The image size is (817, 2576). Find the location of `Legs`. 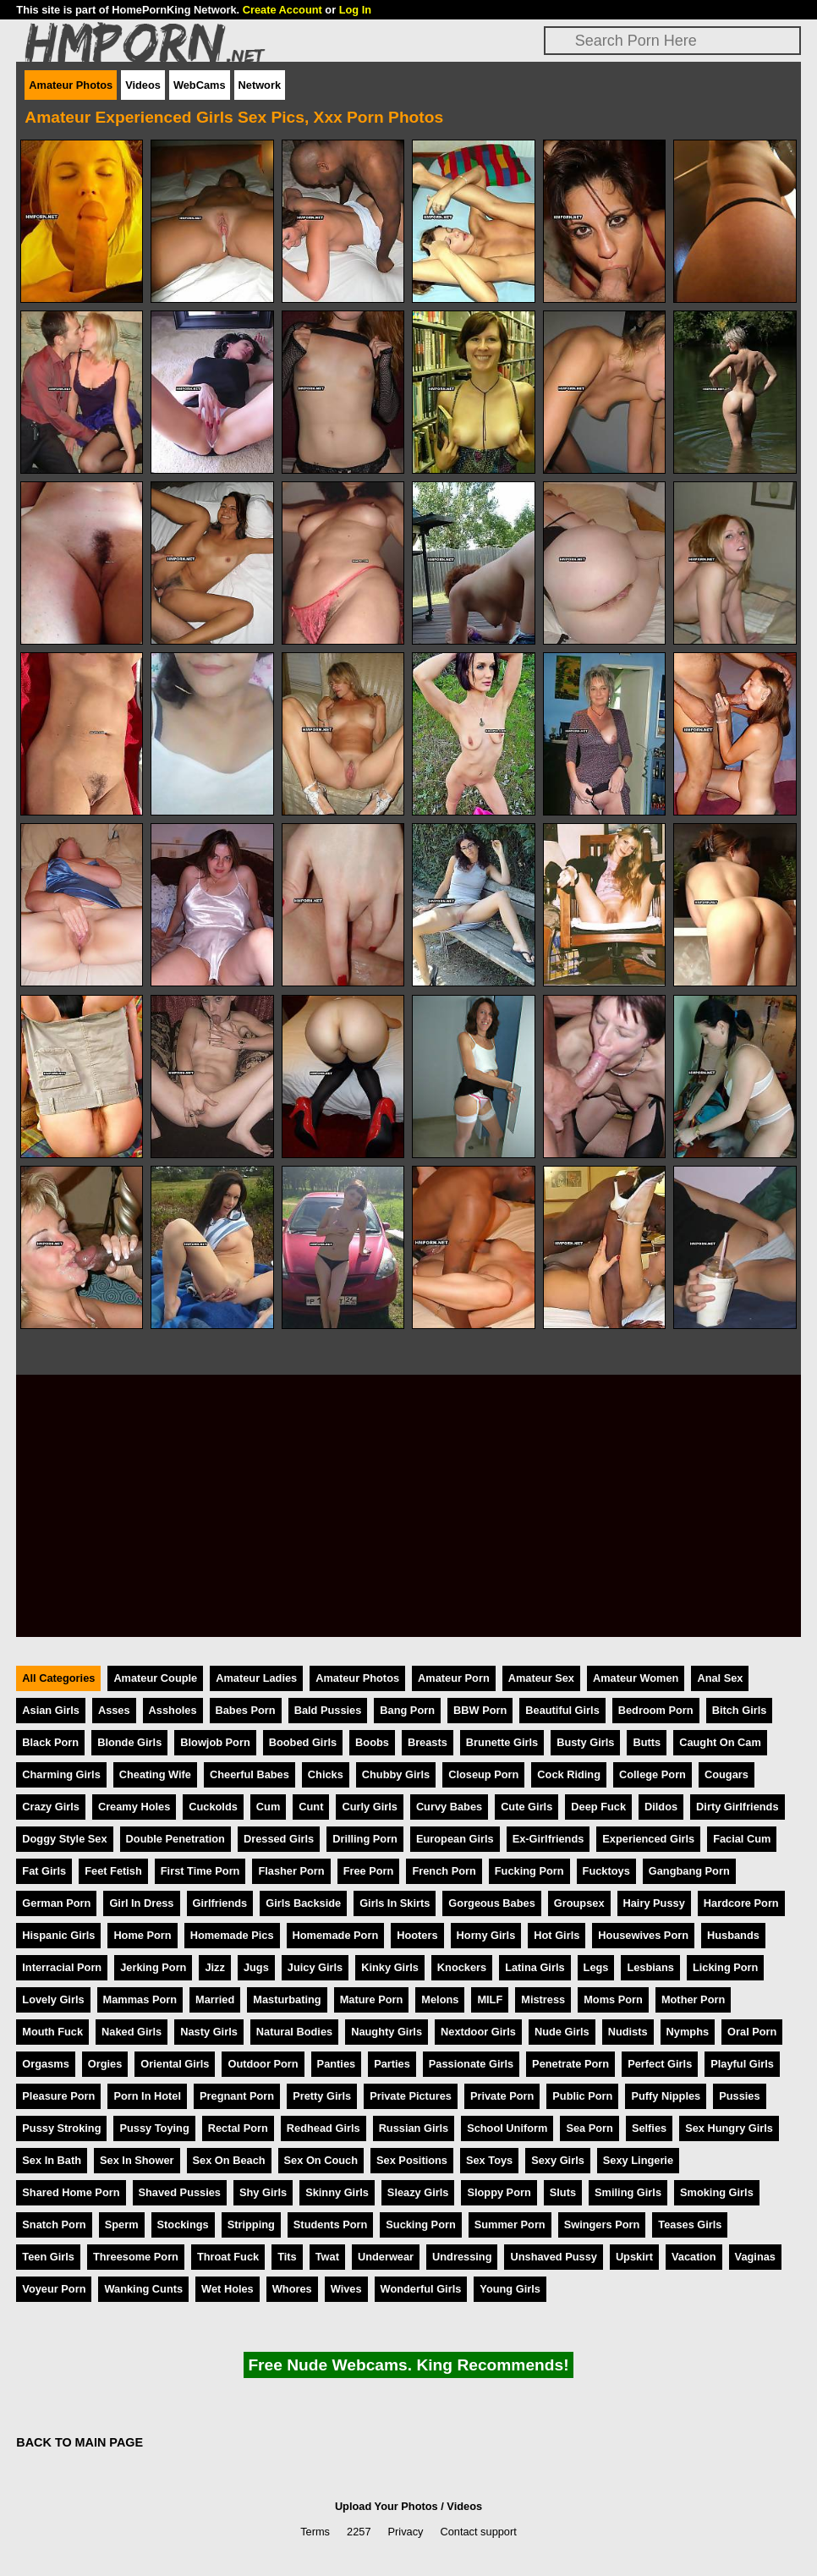

Legs is located at coordinates (596, 1967).